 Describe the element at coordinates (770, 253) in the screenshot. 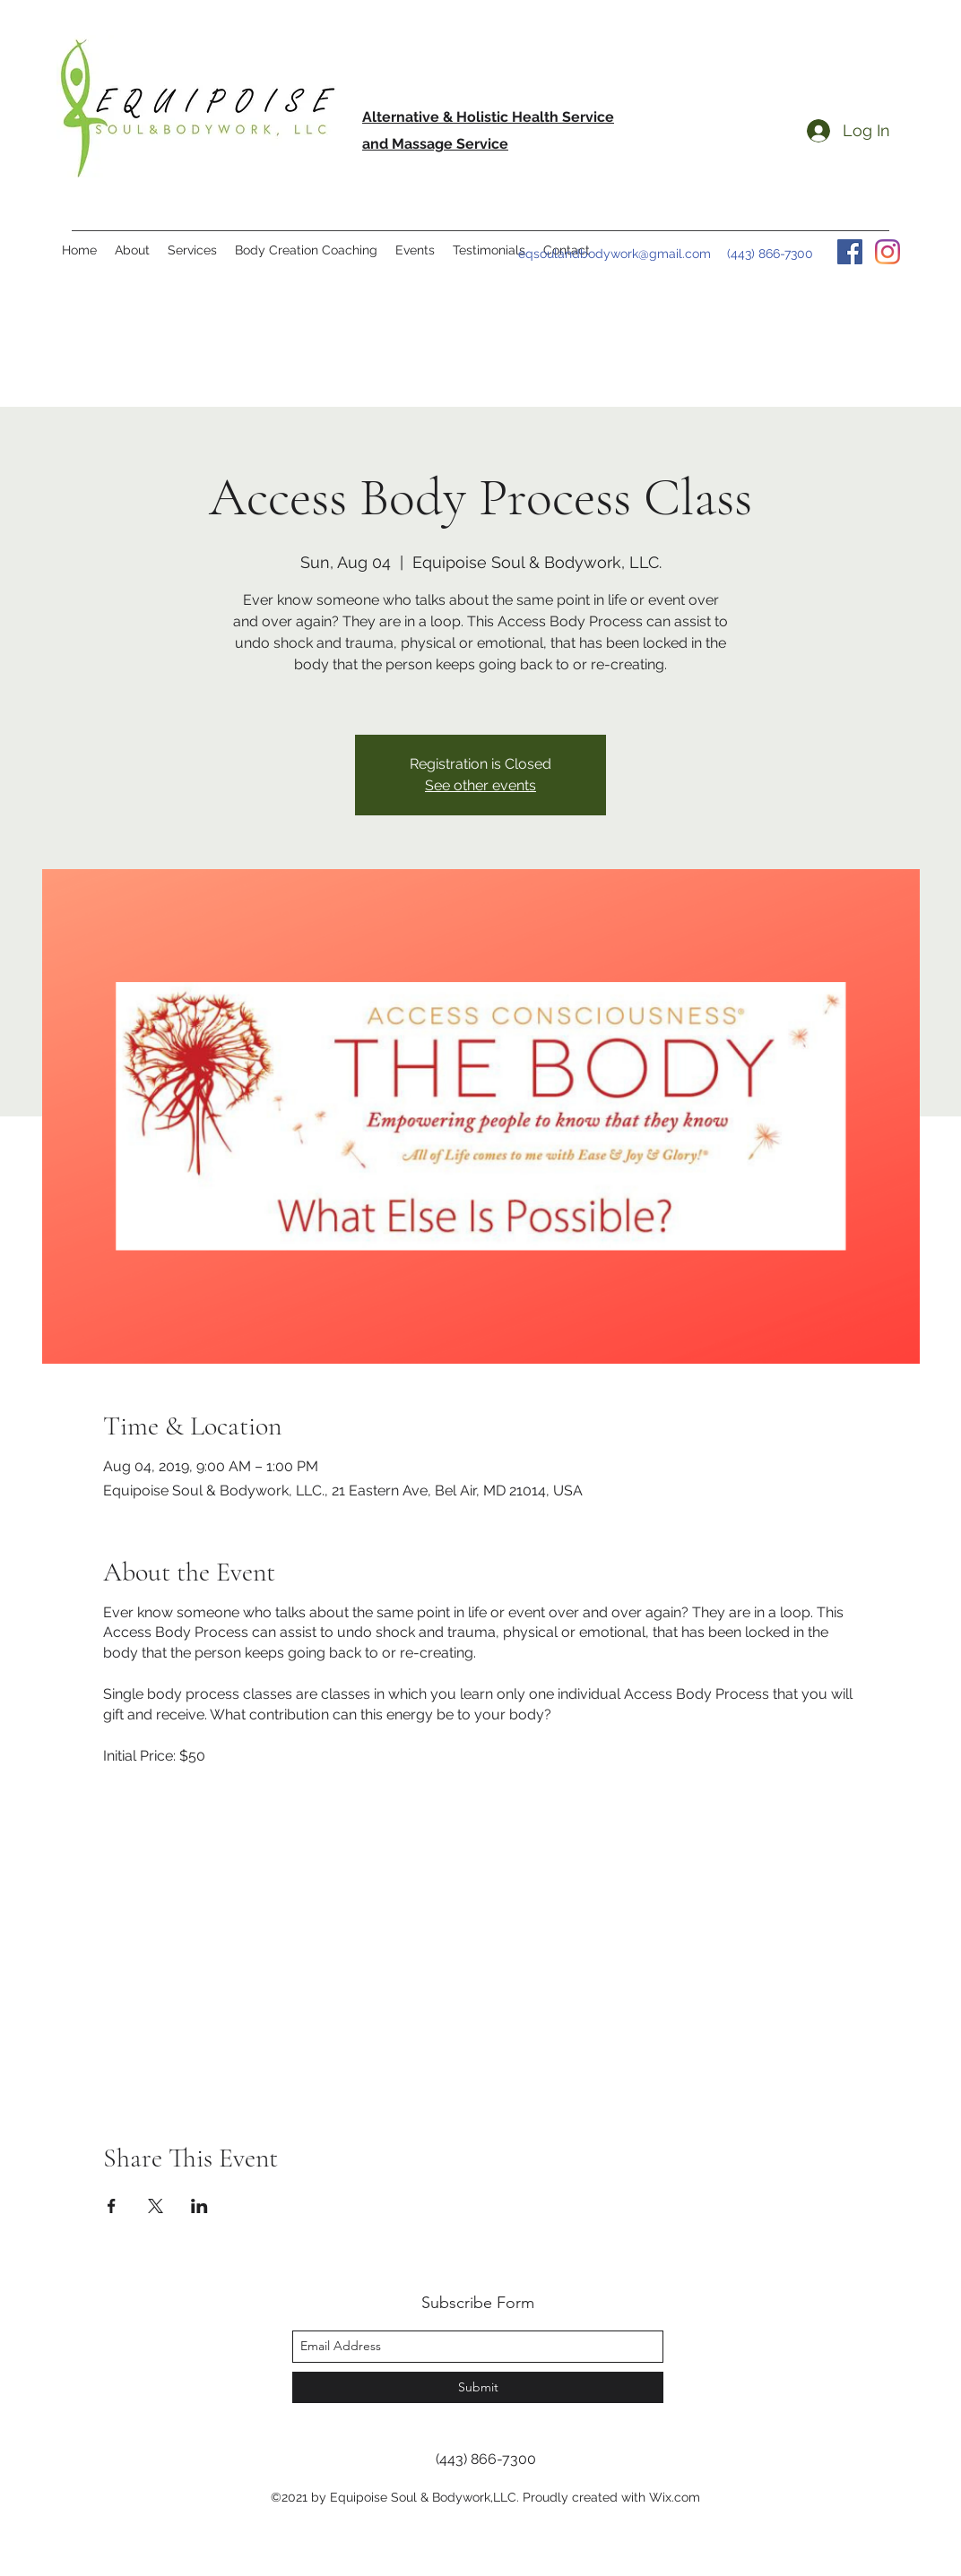

I see `(443) 866-7300` at that location.